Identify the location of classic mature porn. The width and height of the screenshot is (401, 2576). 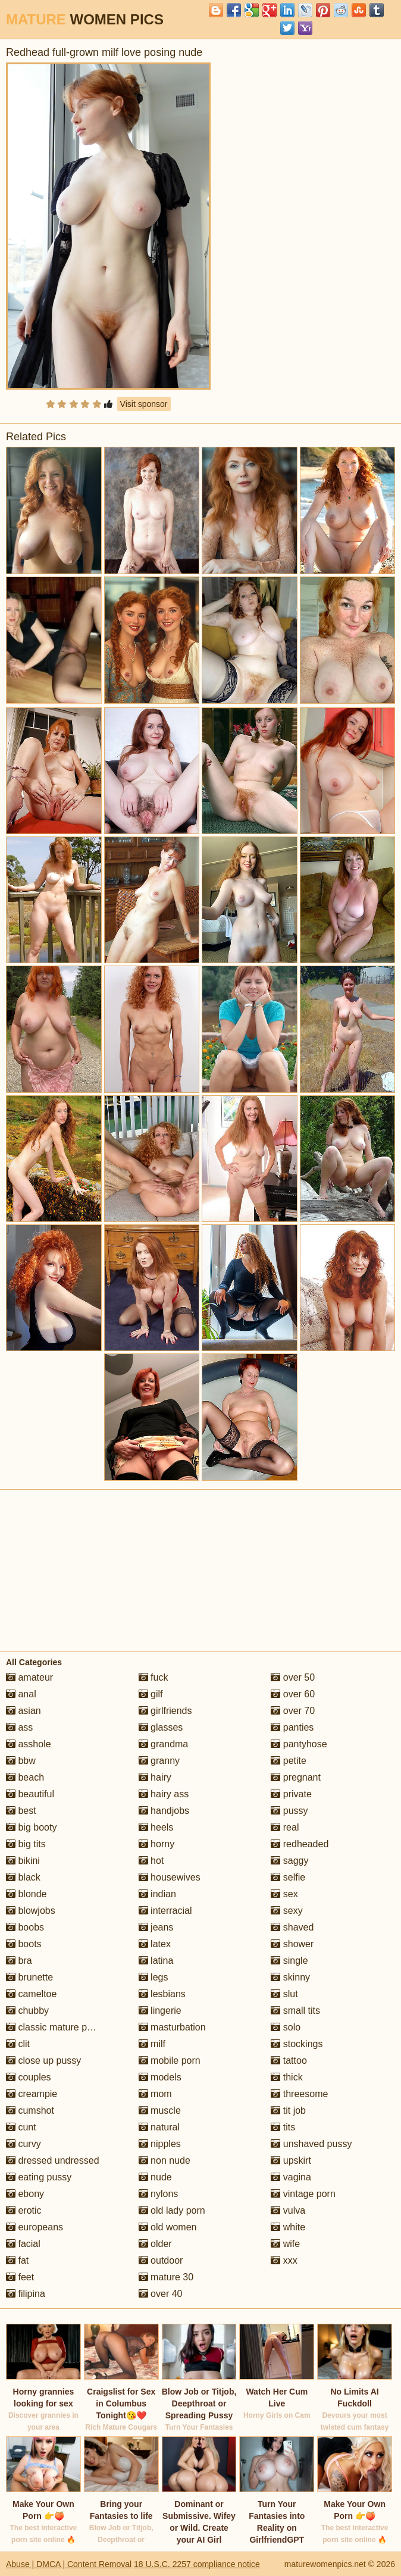
(53, 2027).